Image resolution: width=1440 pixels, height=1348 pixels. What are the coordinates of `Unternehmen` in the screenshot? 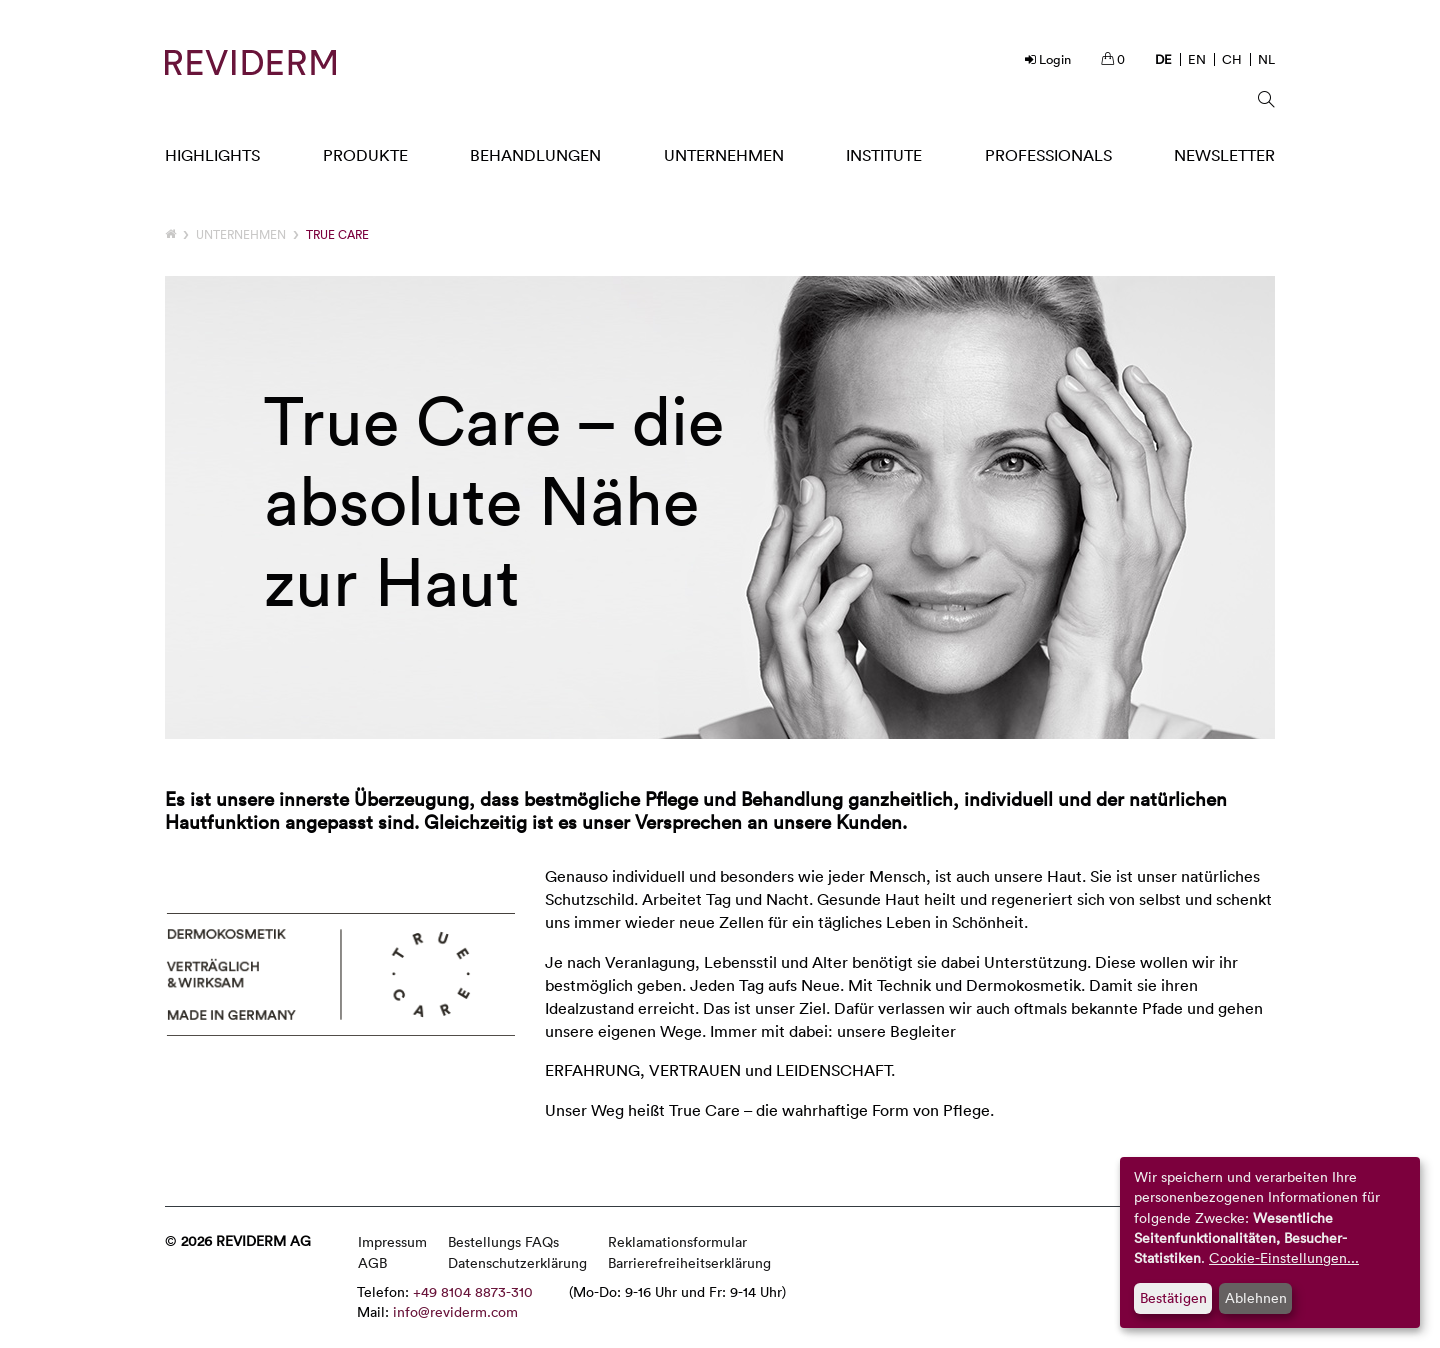 It's located at (241, 234).